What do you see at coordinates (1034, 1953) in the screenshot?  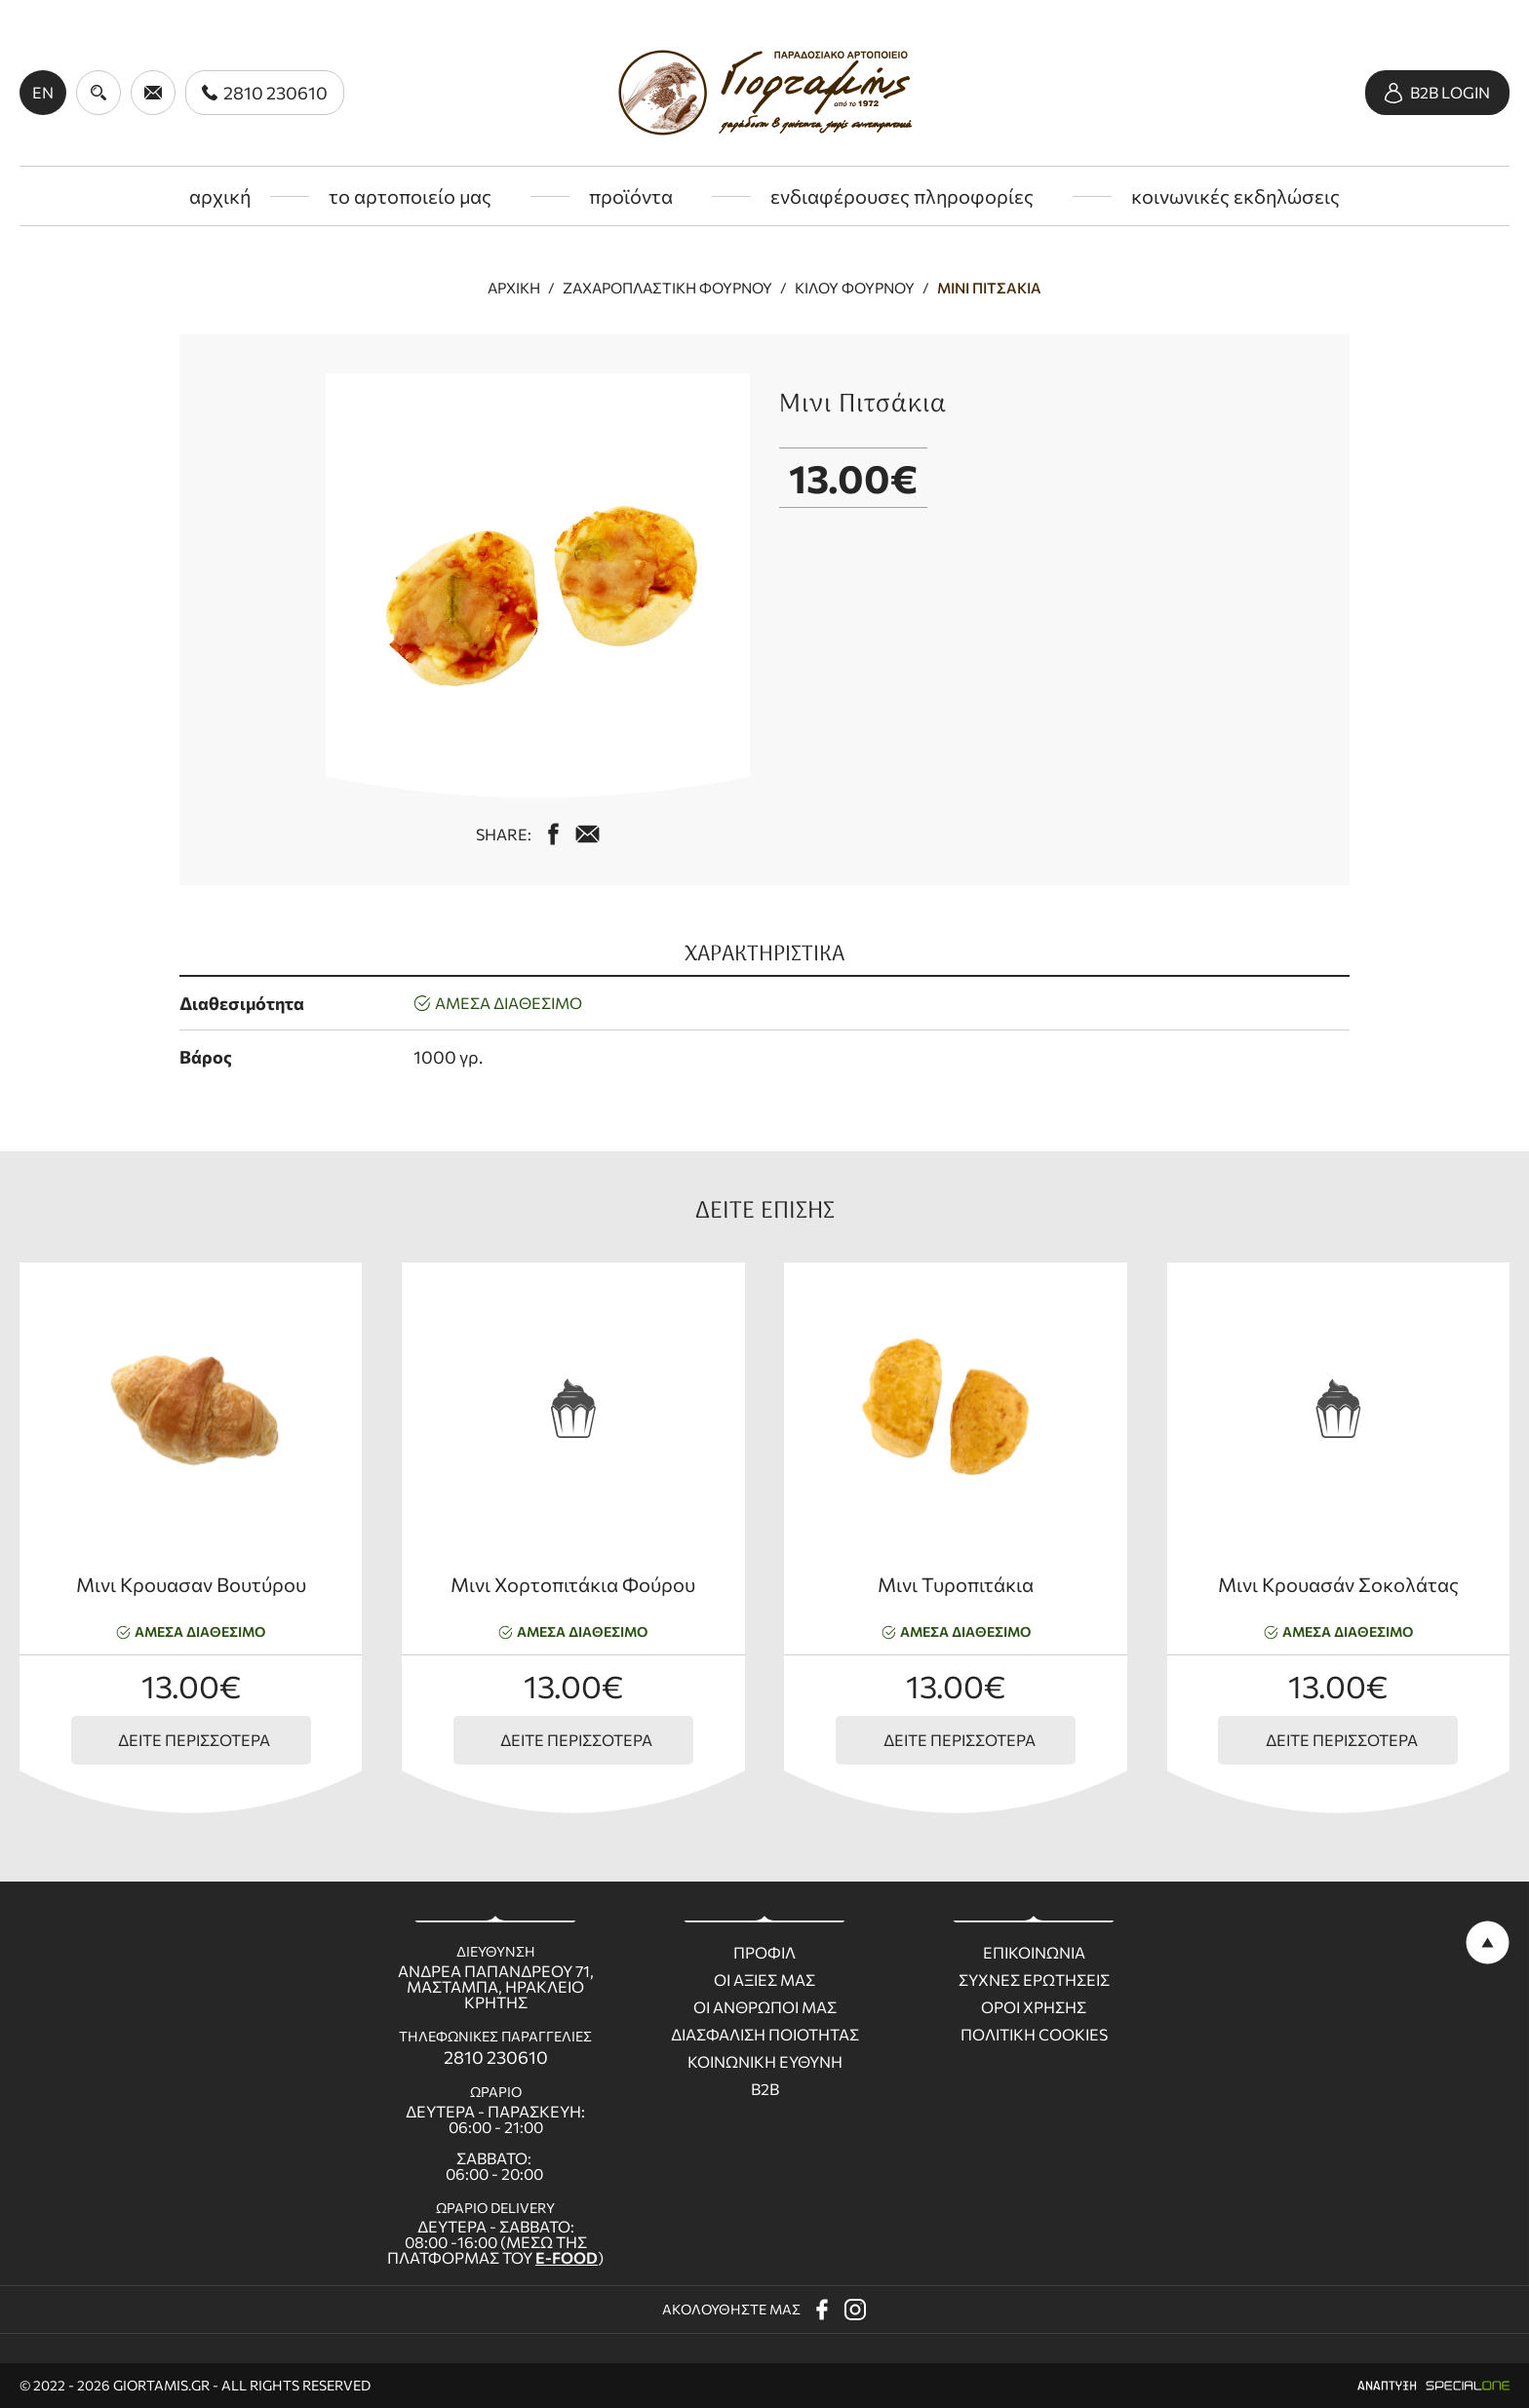 I see `Επικοινωνια` at bounding box center [1034, 1953].